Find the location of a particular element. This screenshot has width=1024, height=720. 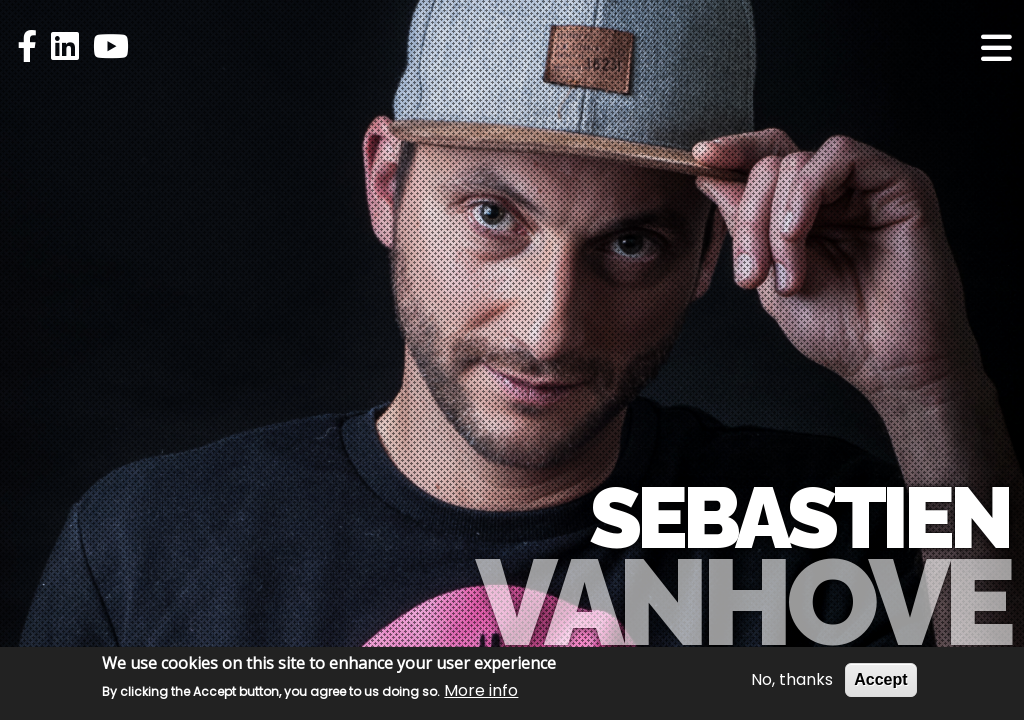

[Toggle navigation] is located at coordinates (996, 48).